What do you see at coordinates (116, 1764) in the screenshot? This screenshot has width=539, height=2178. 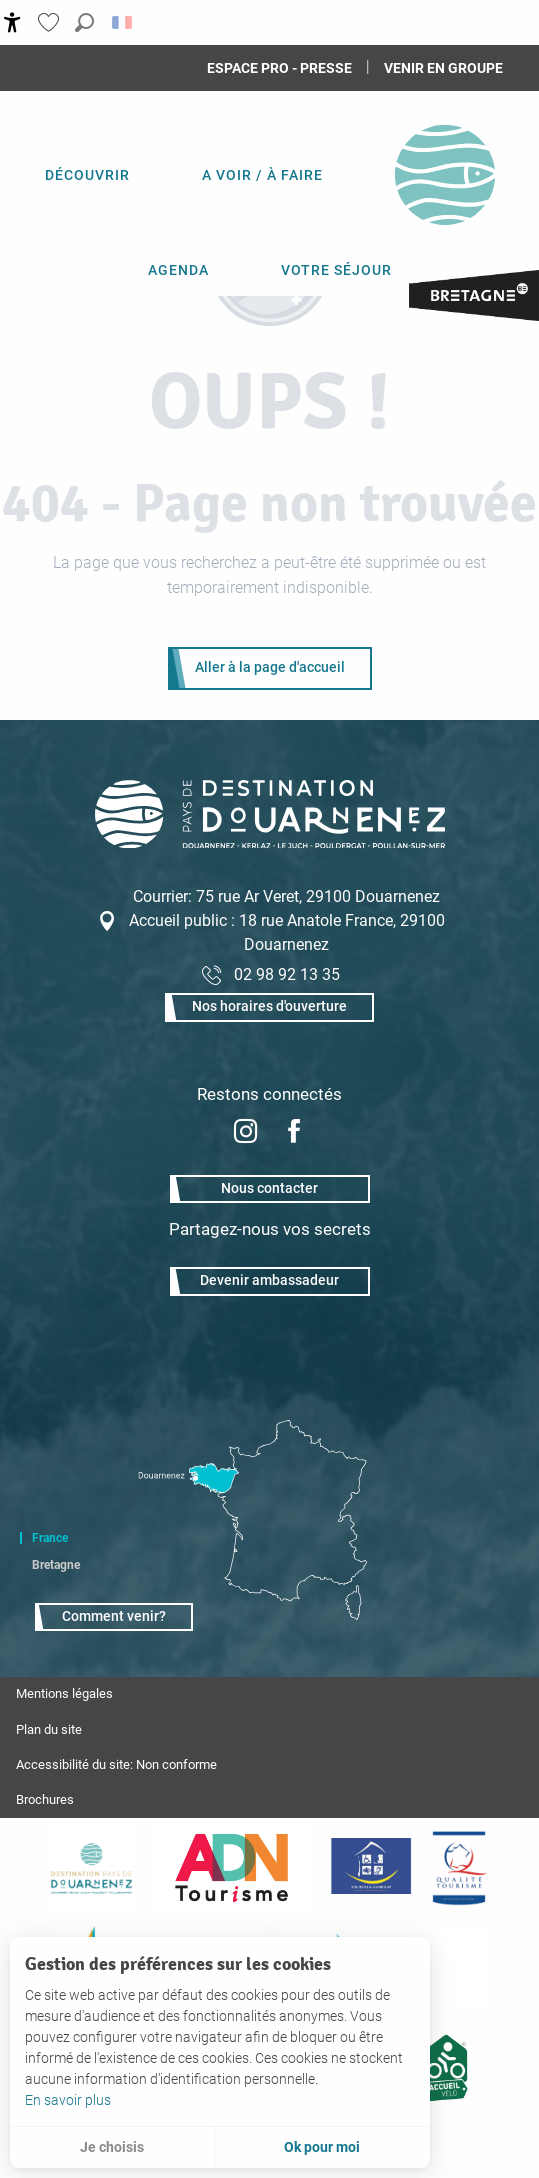 I see `Accessibilité du site: Non conforme` at bounding box center [116, 1764].